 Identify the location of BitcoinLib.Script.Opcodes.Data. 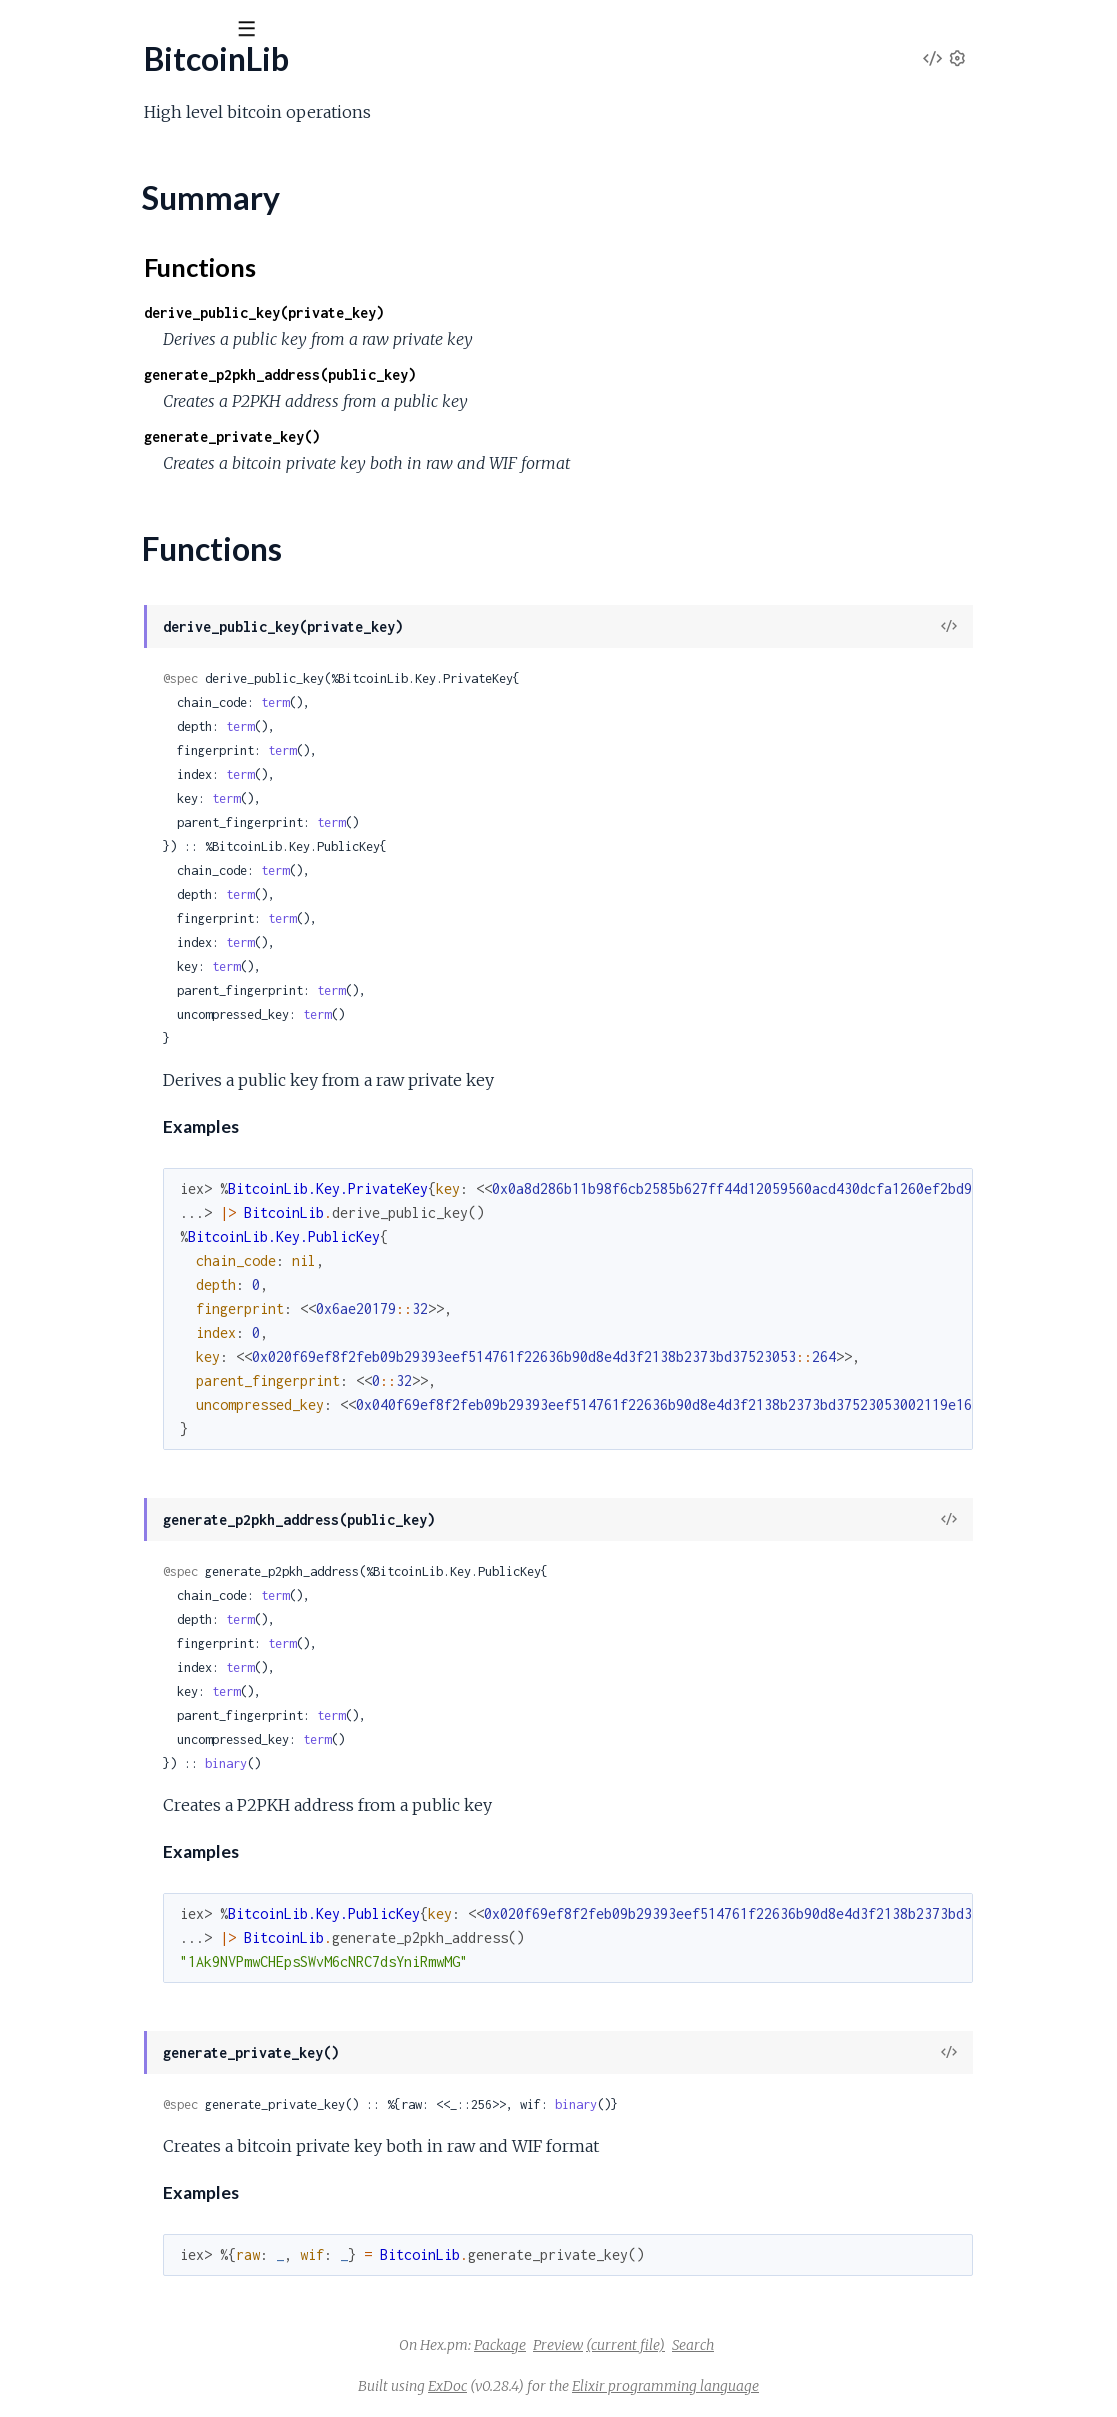
(124, 1563).